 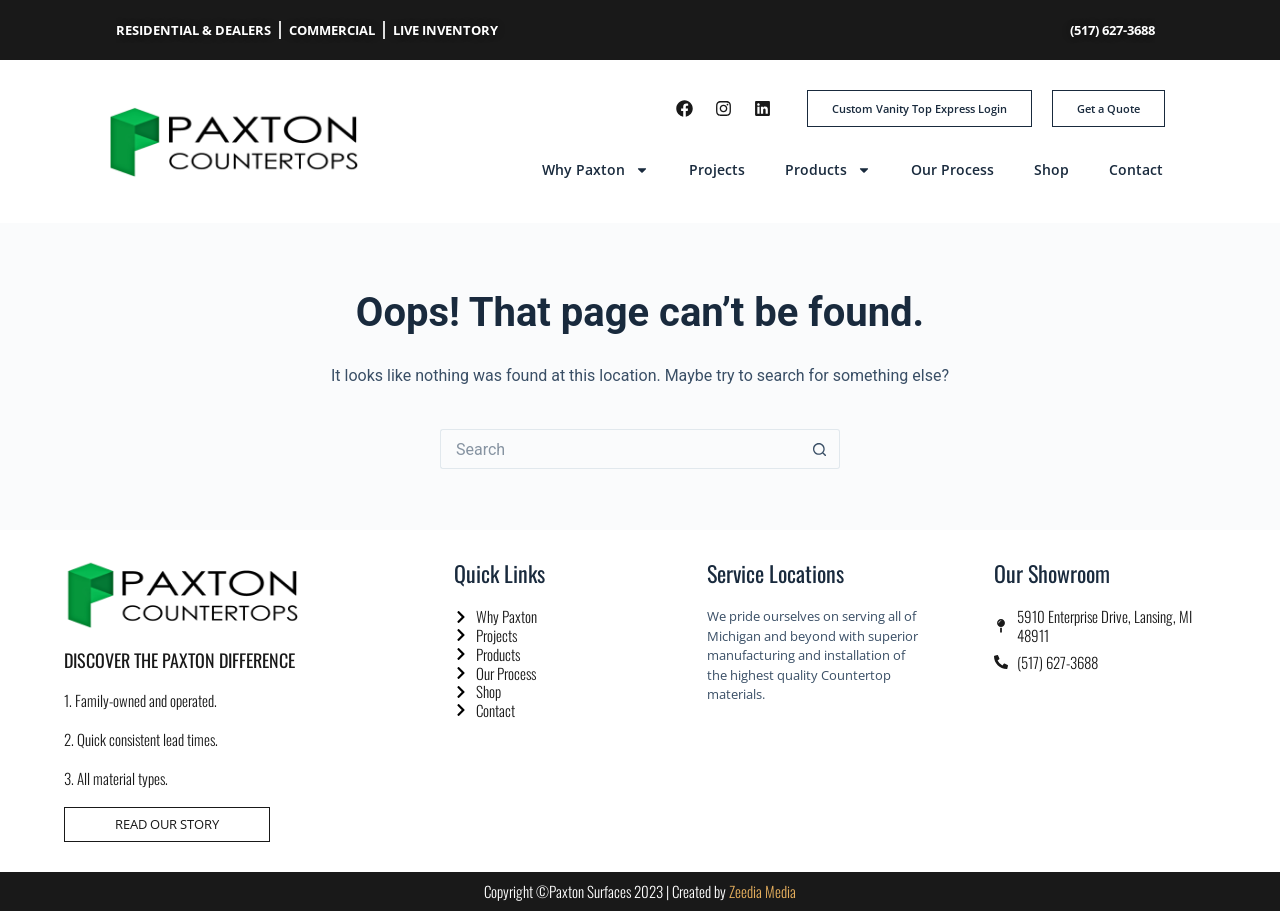 What do you see at coordinates (1051, 169) in the screenshot?
I see `Shop` at bounding box center [1051, 169].